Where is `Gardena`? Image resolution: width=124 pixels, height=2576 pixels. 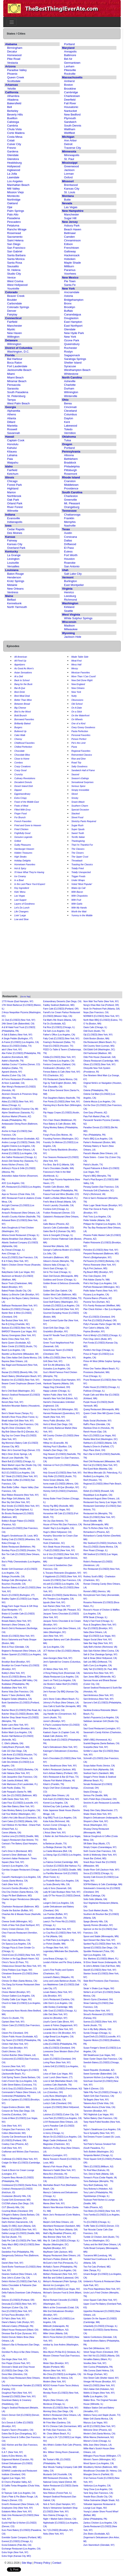
Gardena is located at coordinates (12, 151).